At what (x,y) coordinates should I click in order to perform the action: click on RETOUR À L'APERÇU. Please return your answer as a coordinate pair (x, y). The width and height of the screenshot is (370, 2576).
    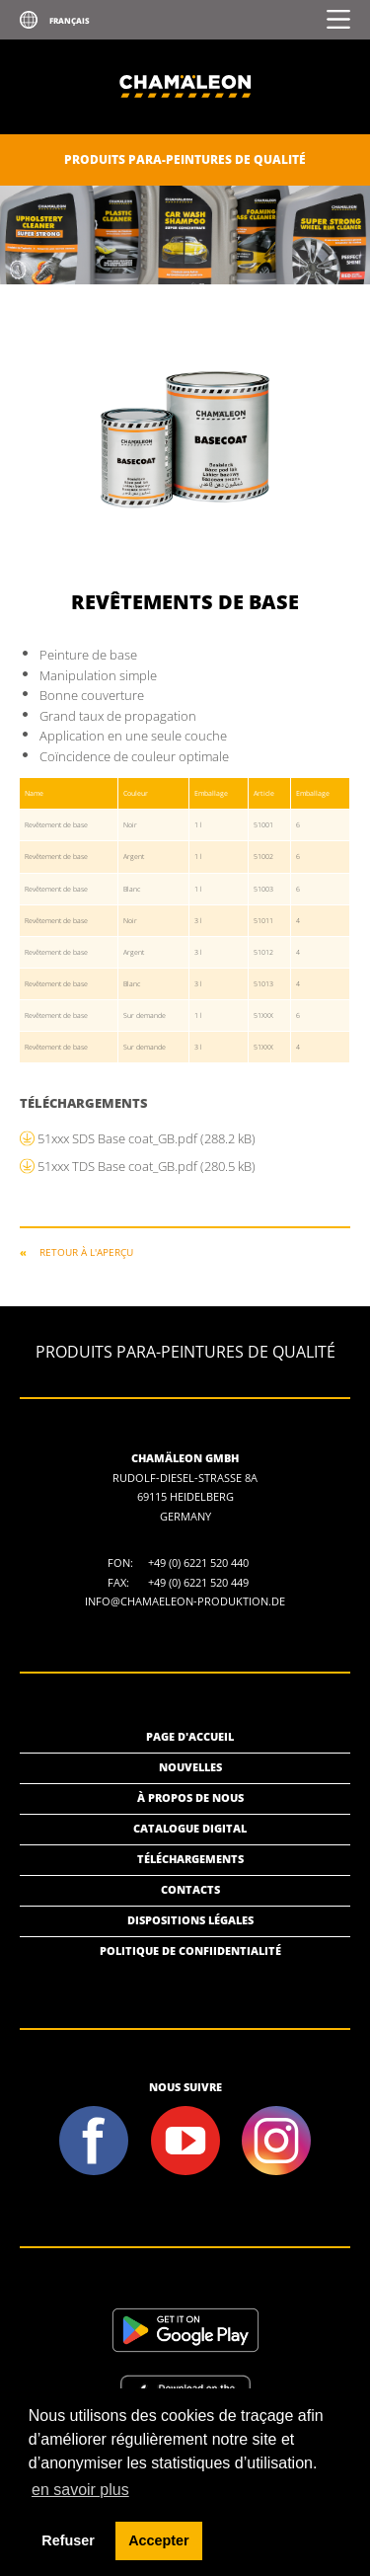
    Looking at the image, I should click on (86, 1252).